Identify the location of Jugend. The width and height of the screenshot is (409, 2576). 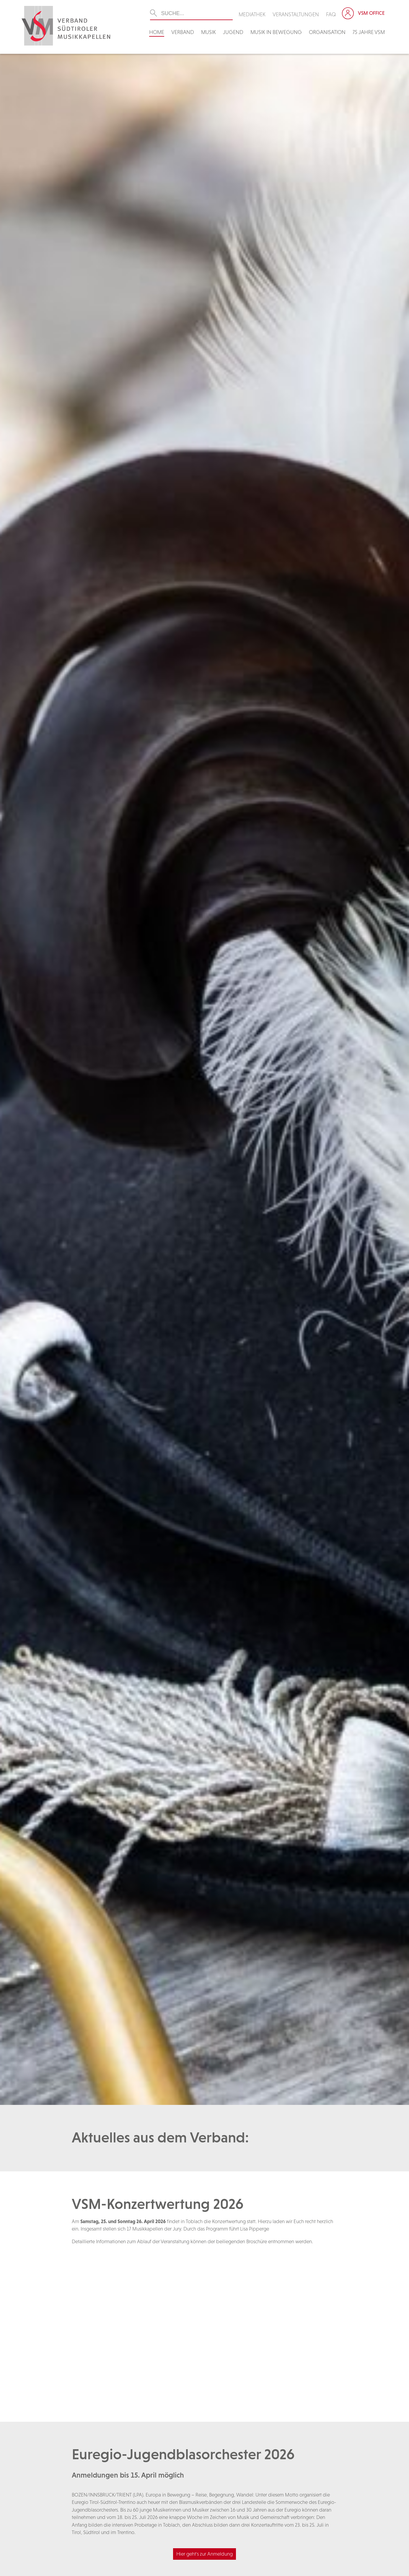
(233, 32).